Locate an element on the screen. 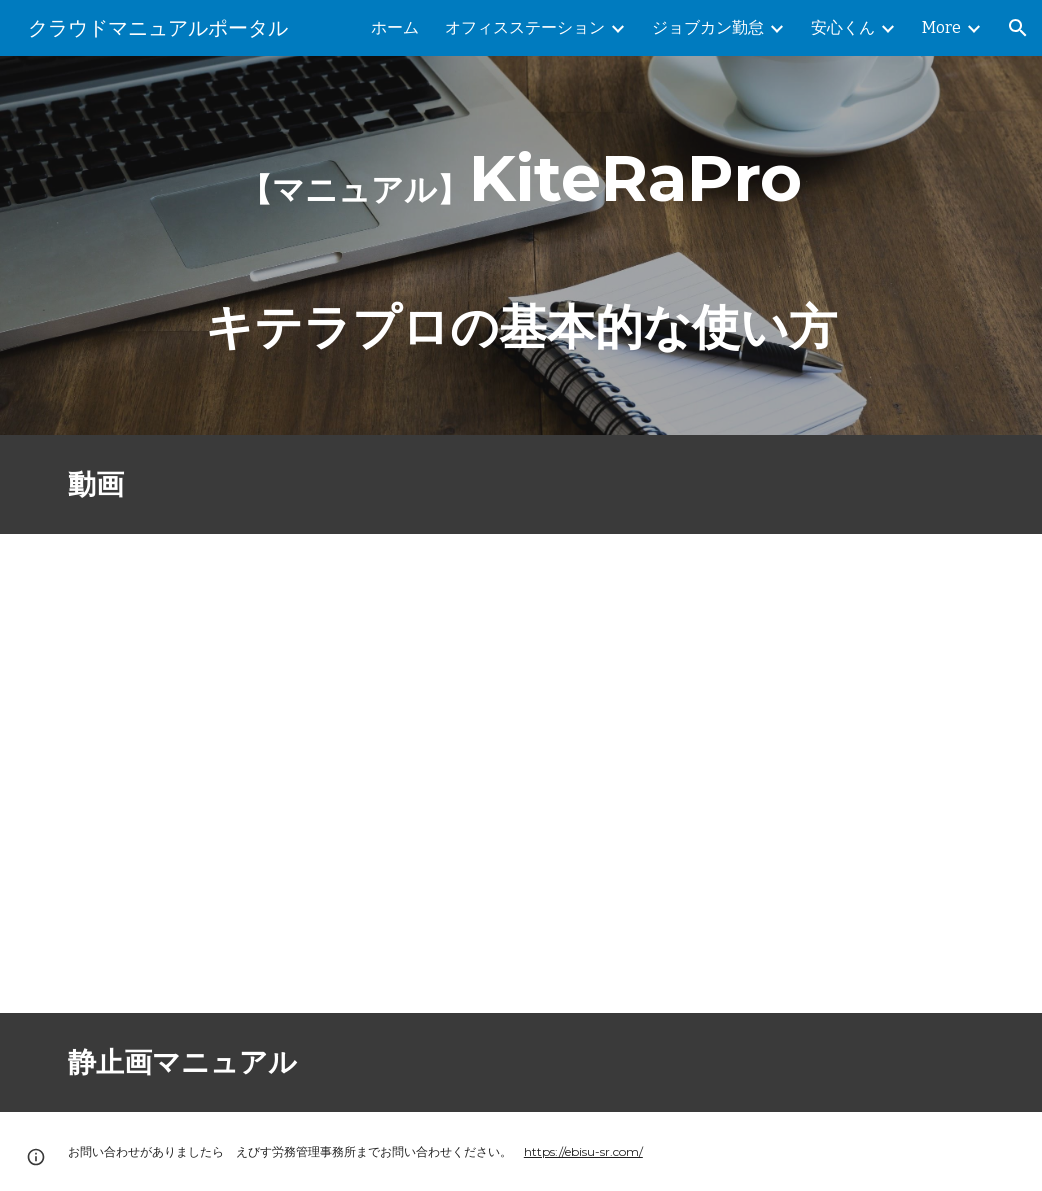  [main] is located at coordinates (521, 245).